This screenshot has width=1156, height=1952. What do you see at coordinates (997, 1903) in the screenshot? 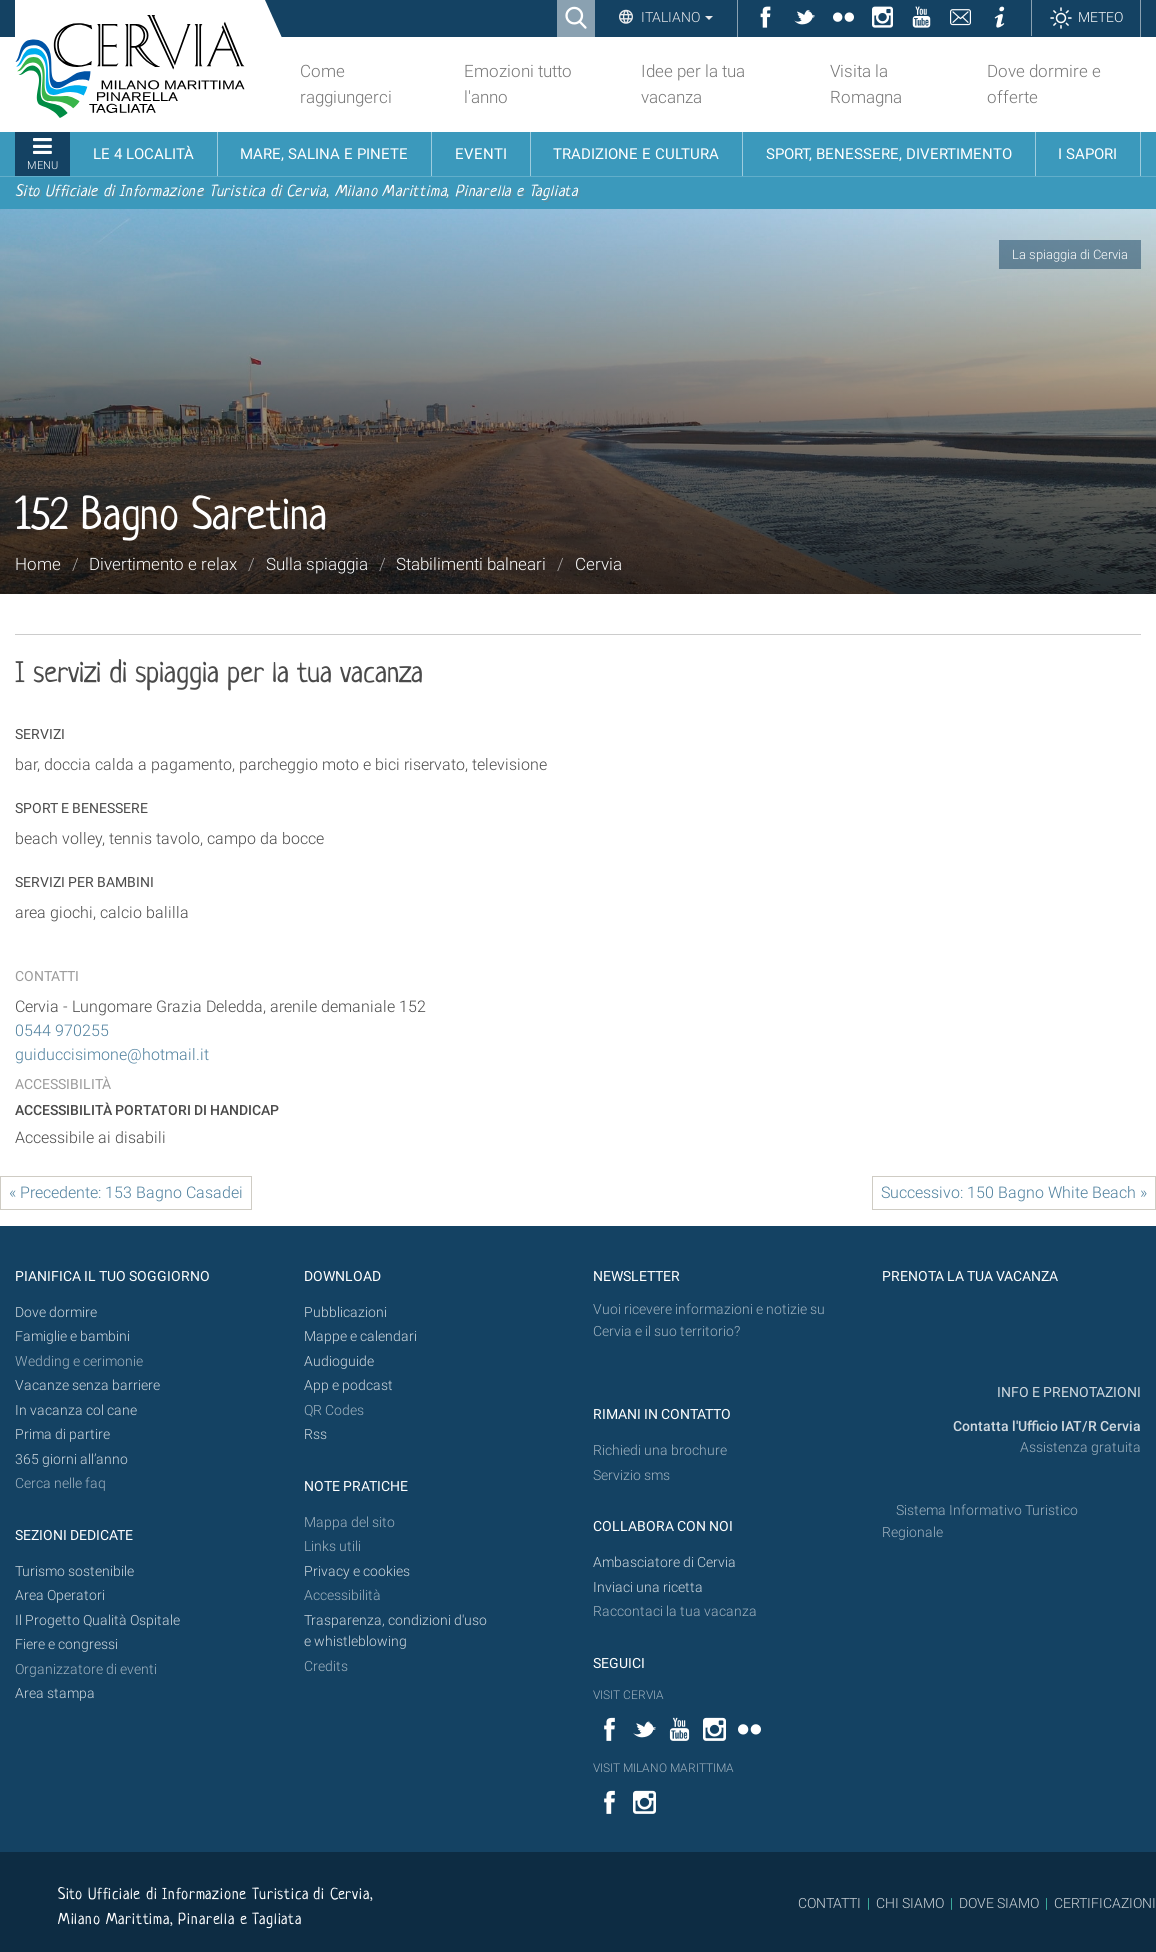
I see `DOVE SIAMO` at bounding box center [997, 1903].